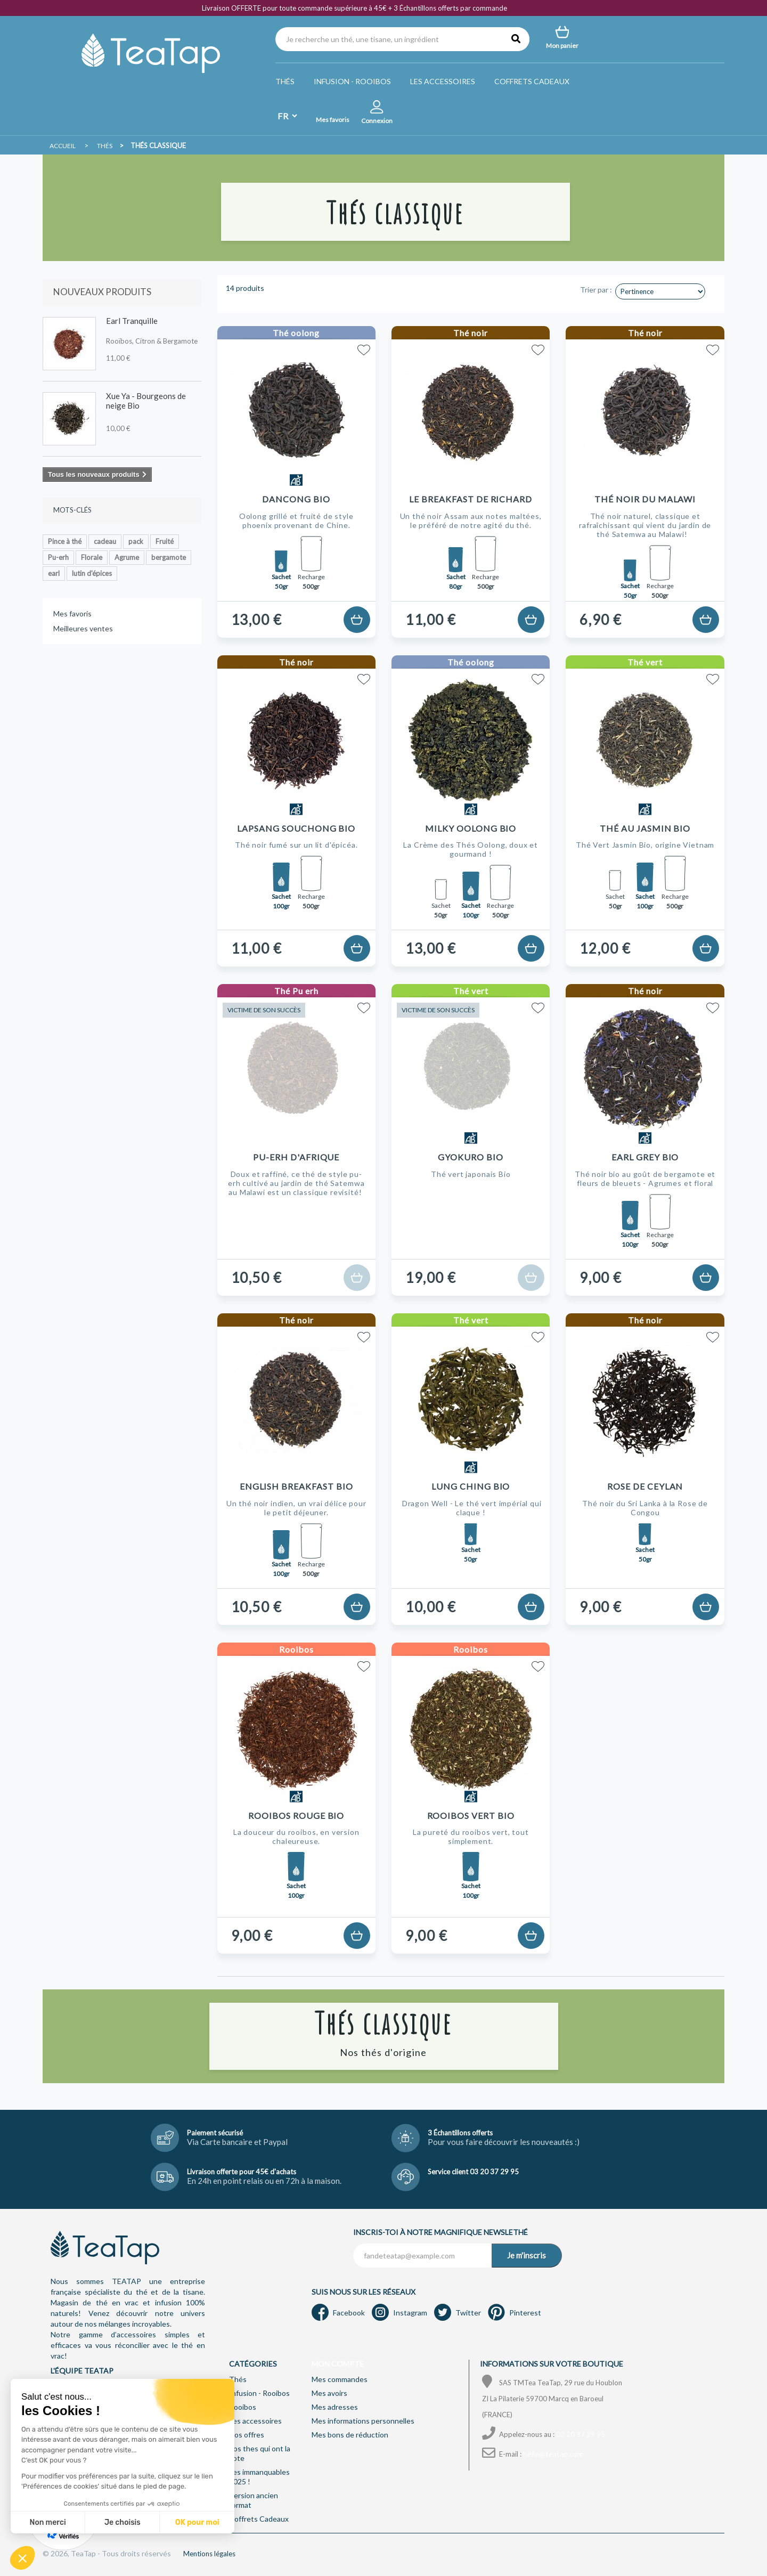  Describe the element at coordinates (246, 2434) in the screenshot. I see `Nos offres` at that location.